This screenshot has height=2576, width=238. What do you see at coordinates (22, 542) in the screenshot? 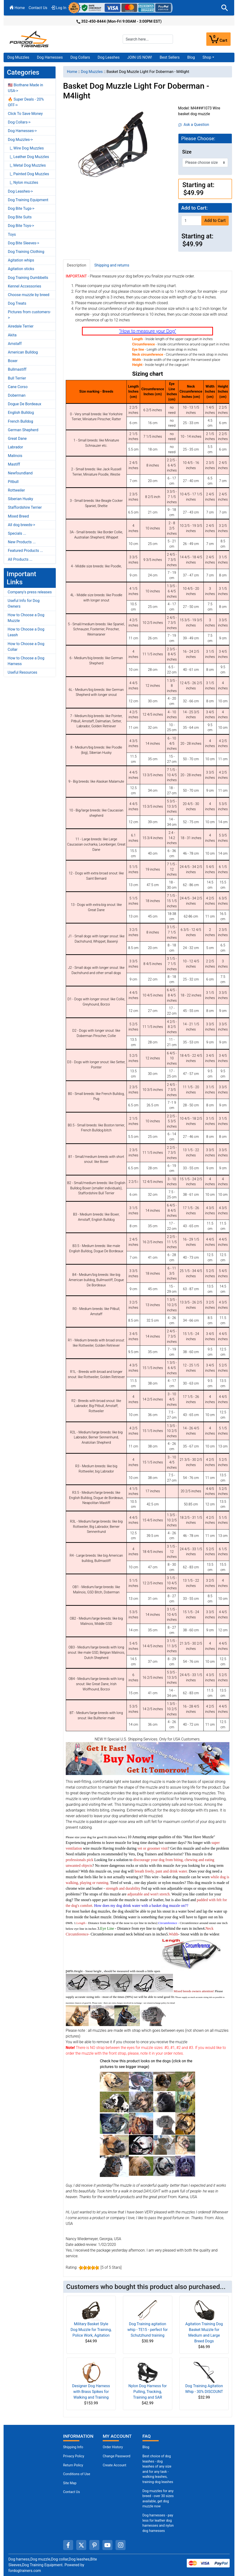
I see `New Products ...` at bounding box center [22, 542].